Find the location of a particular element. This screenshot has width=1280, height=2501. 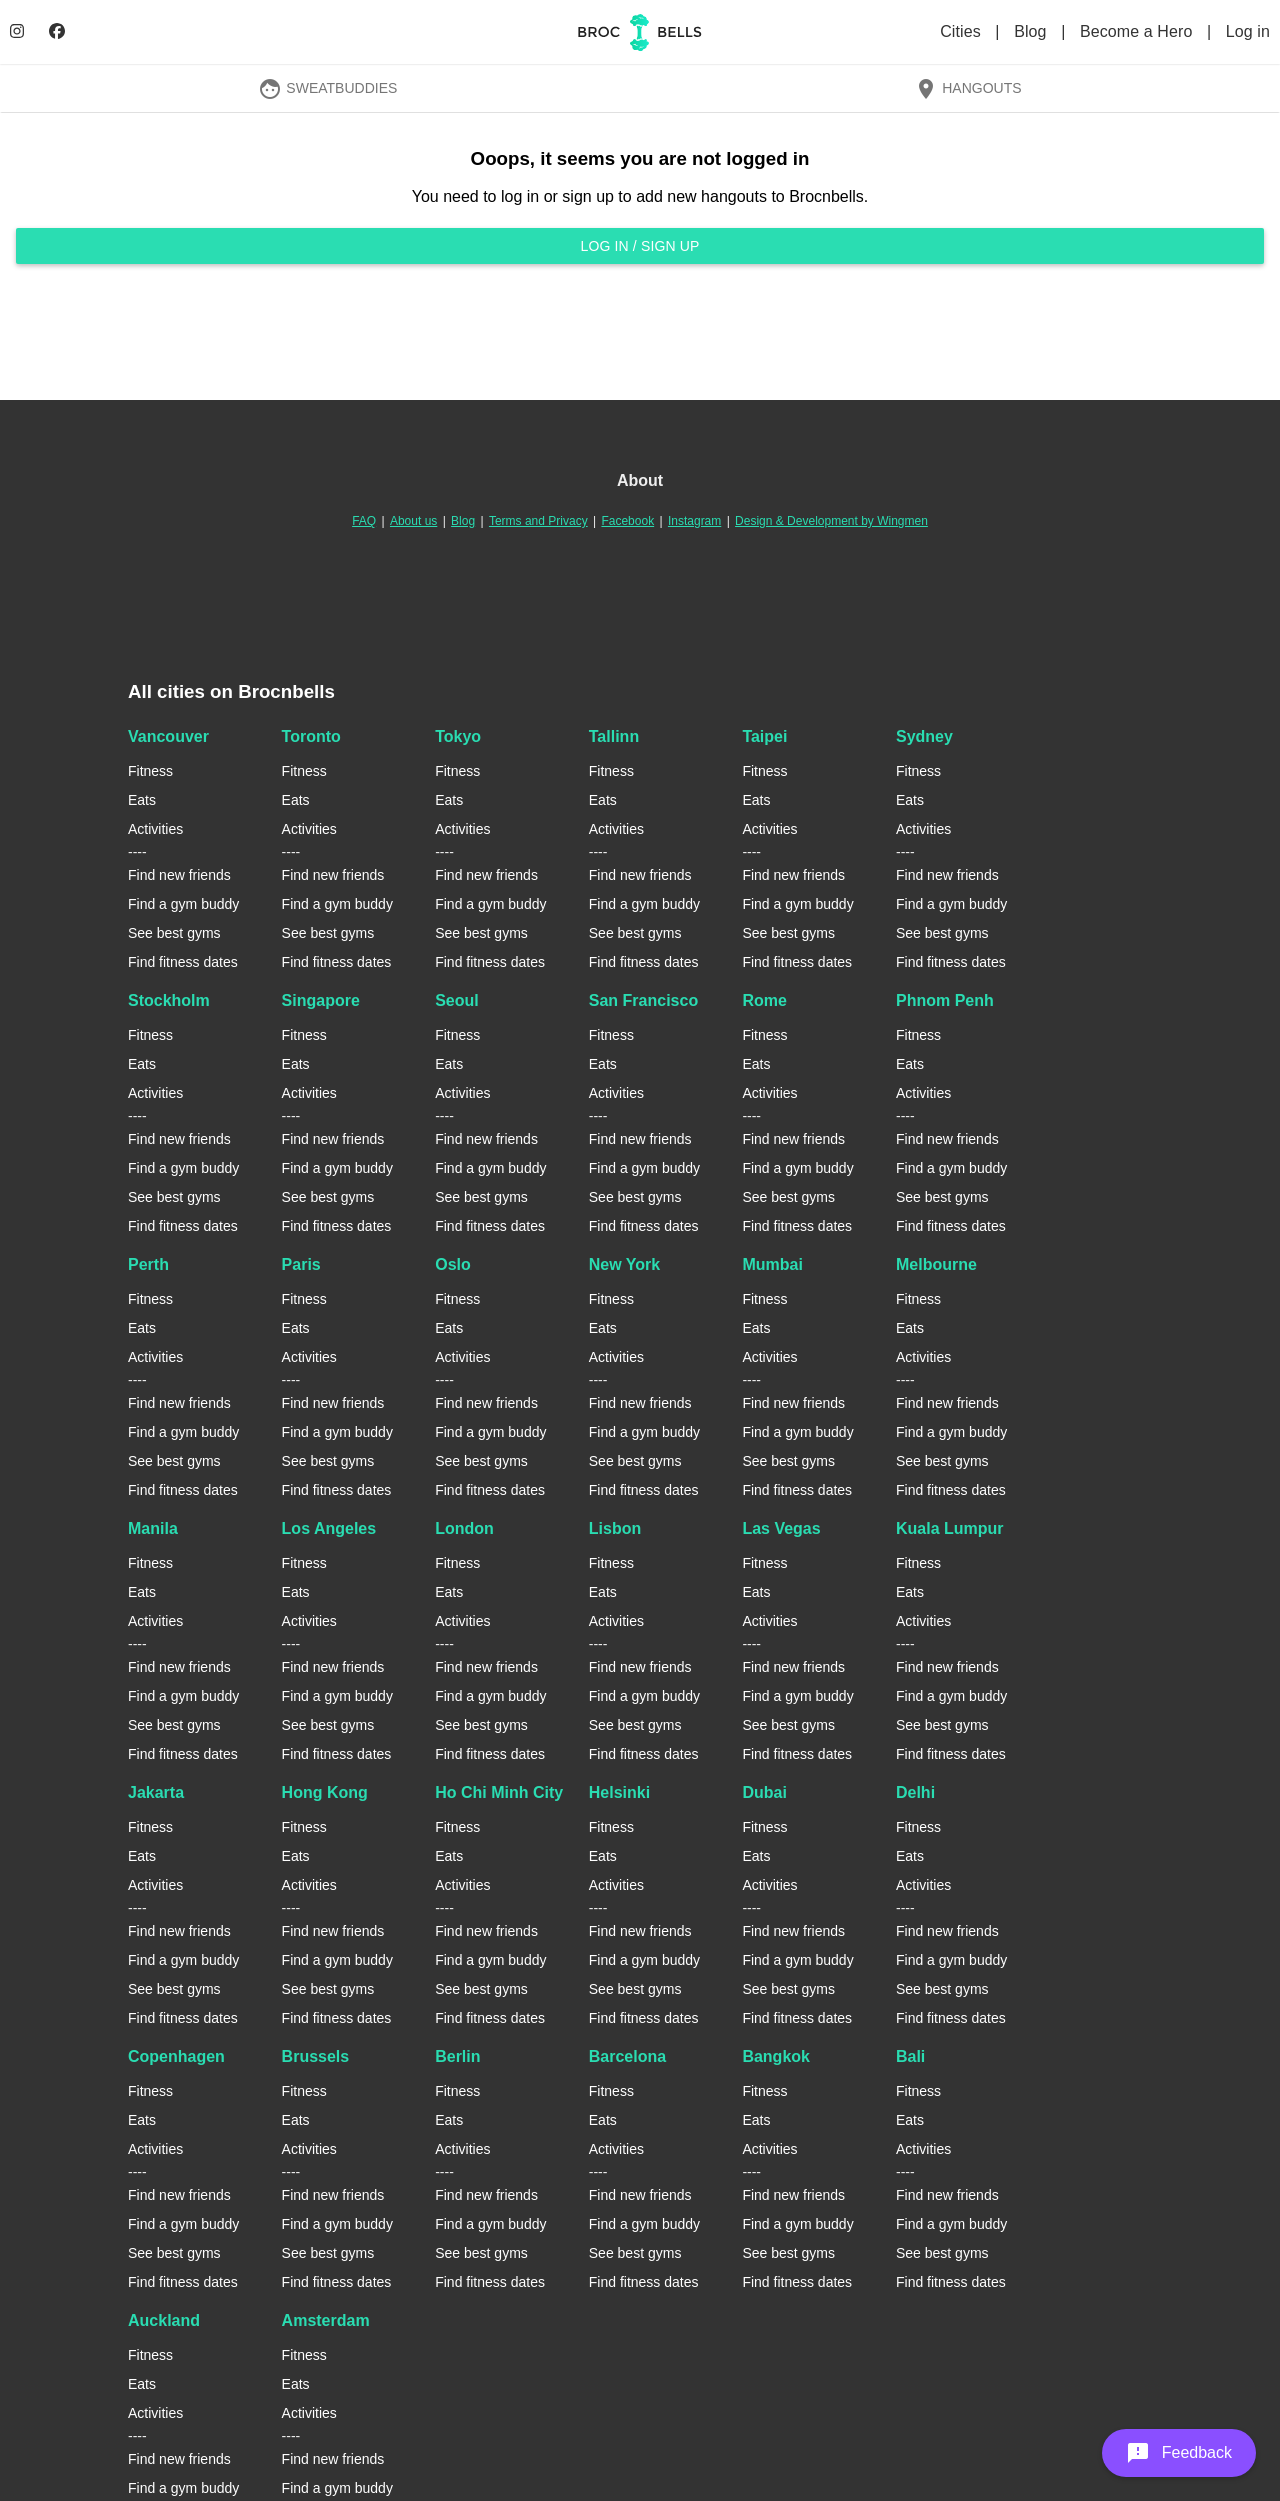

Find a gym buddy is located at coordinates (183, 904).